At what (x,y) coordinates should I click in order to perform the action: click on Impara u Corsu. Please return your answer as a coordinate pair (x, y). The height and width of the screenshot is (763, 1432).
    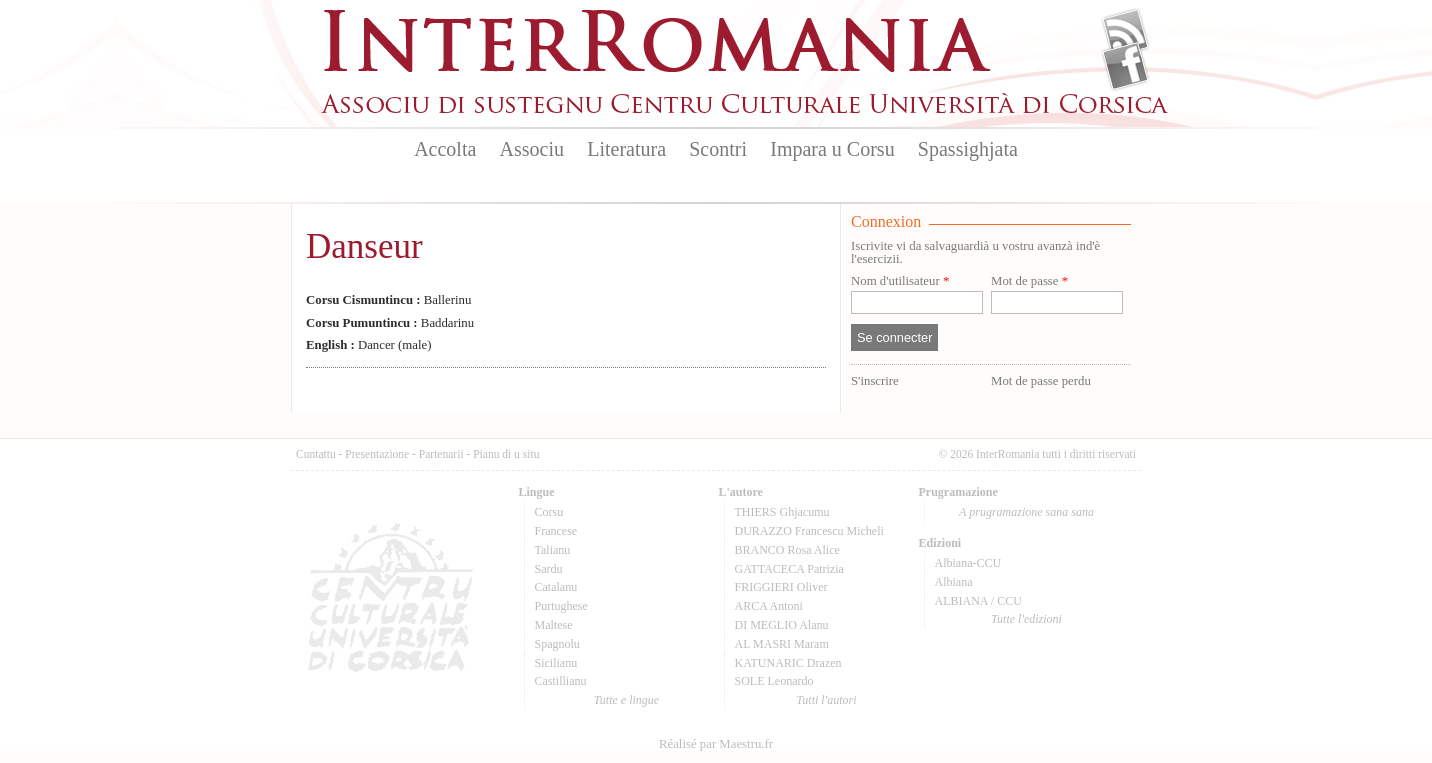
    Looking at the image, I should click on (832, 149).